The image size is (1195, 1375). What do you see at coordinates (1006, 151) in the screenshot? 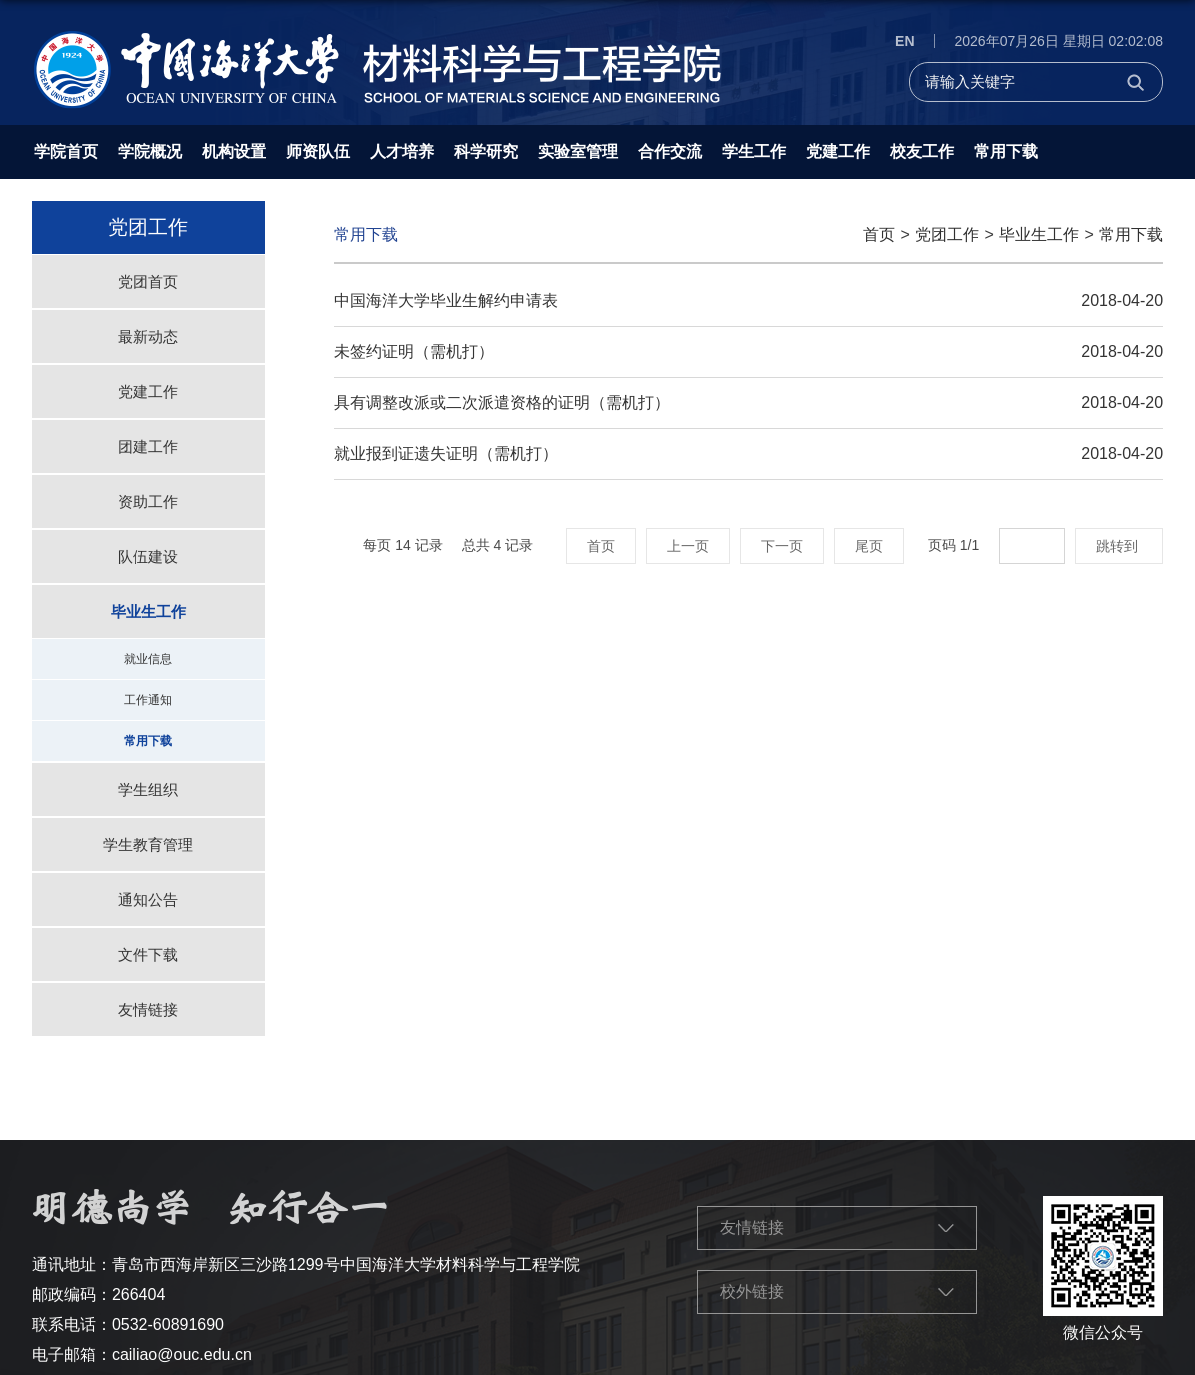
I see `常用下载` at bounding box center [1006, 151].